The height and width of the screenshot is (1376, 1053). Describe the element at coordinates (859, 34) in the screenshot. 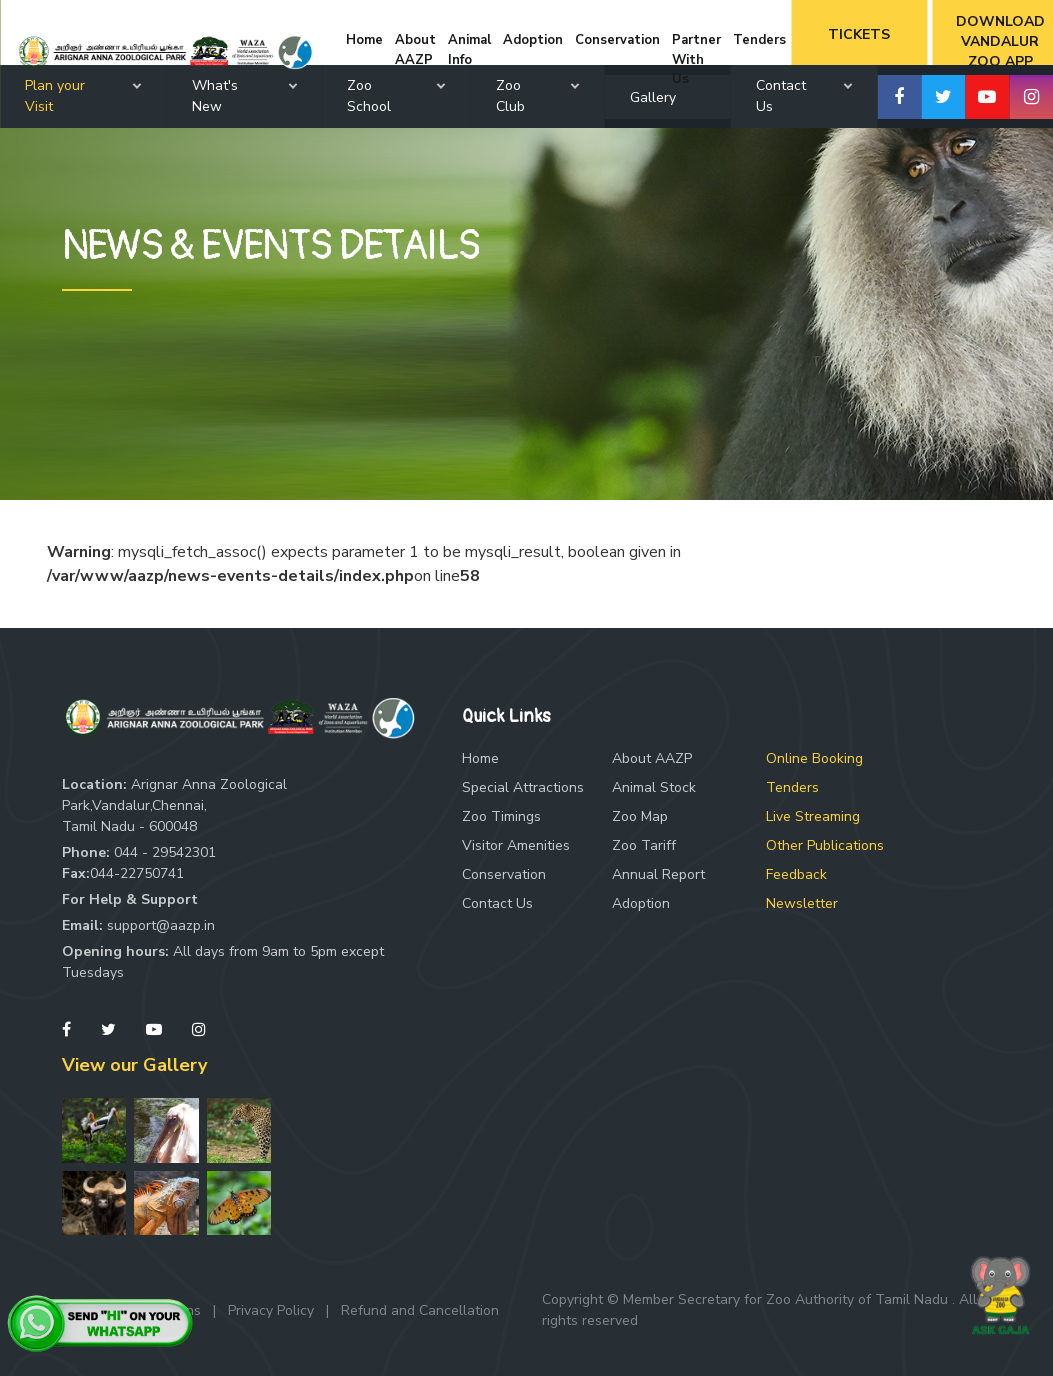

I see `Tickets` at that location.